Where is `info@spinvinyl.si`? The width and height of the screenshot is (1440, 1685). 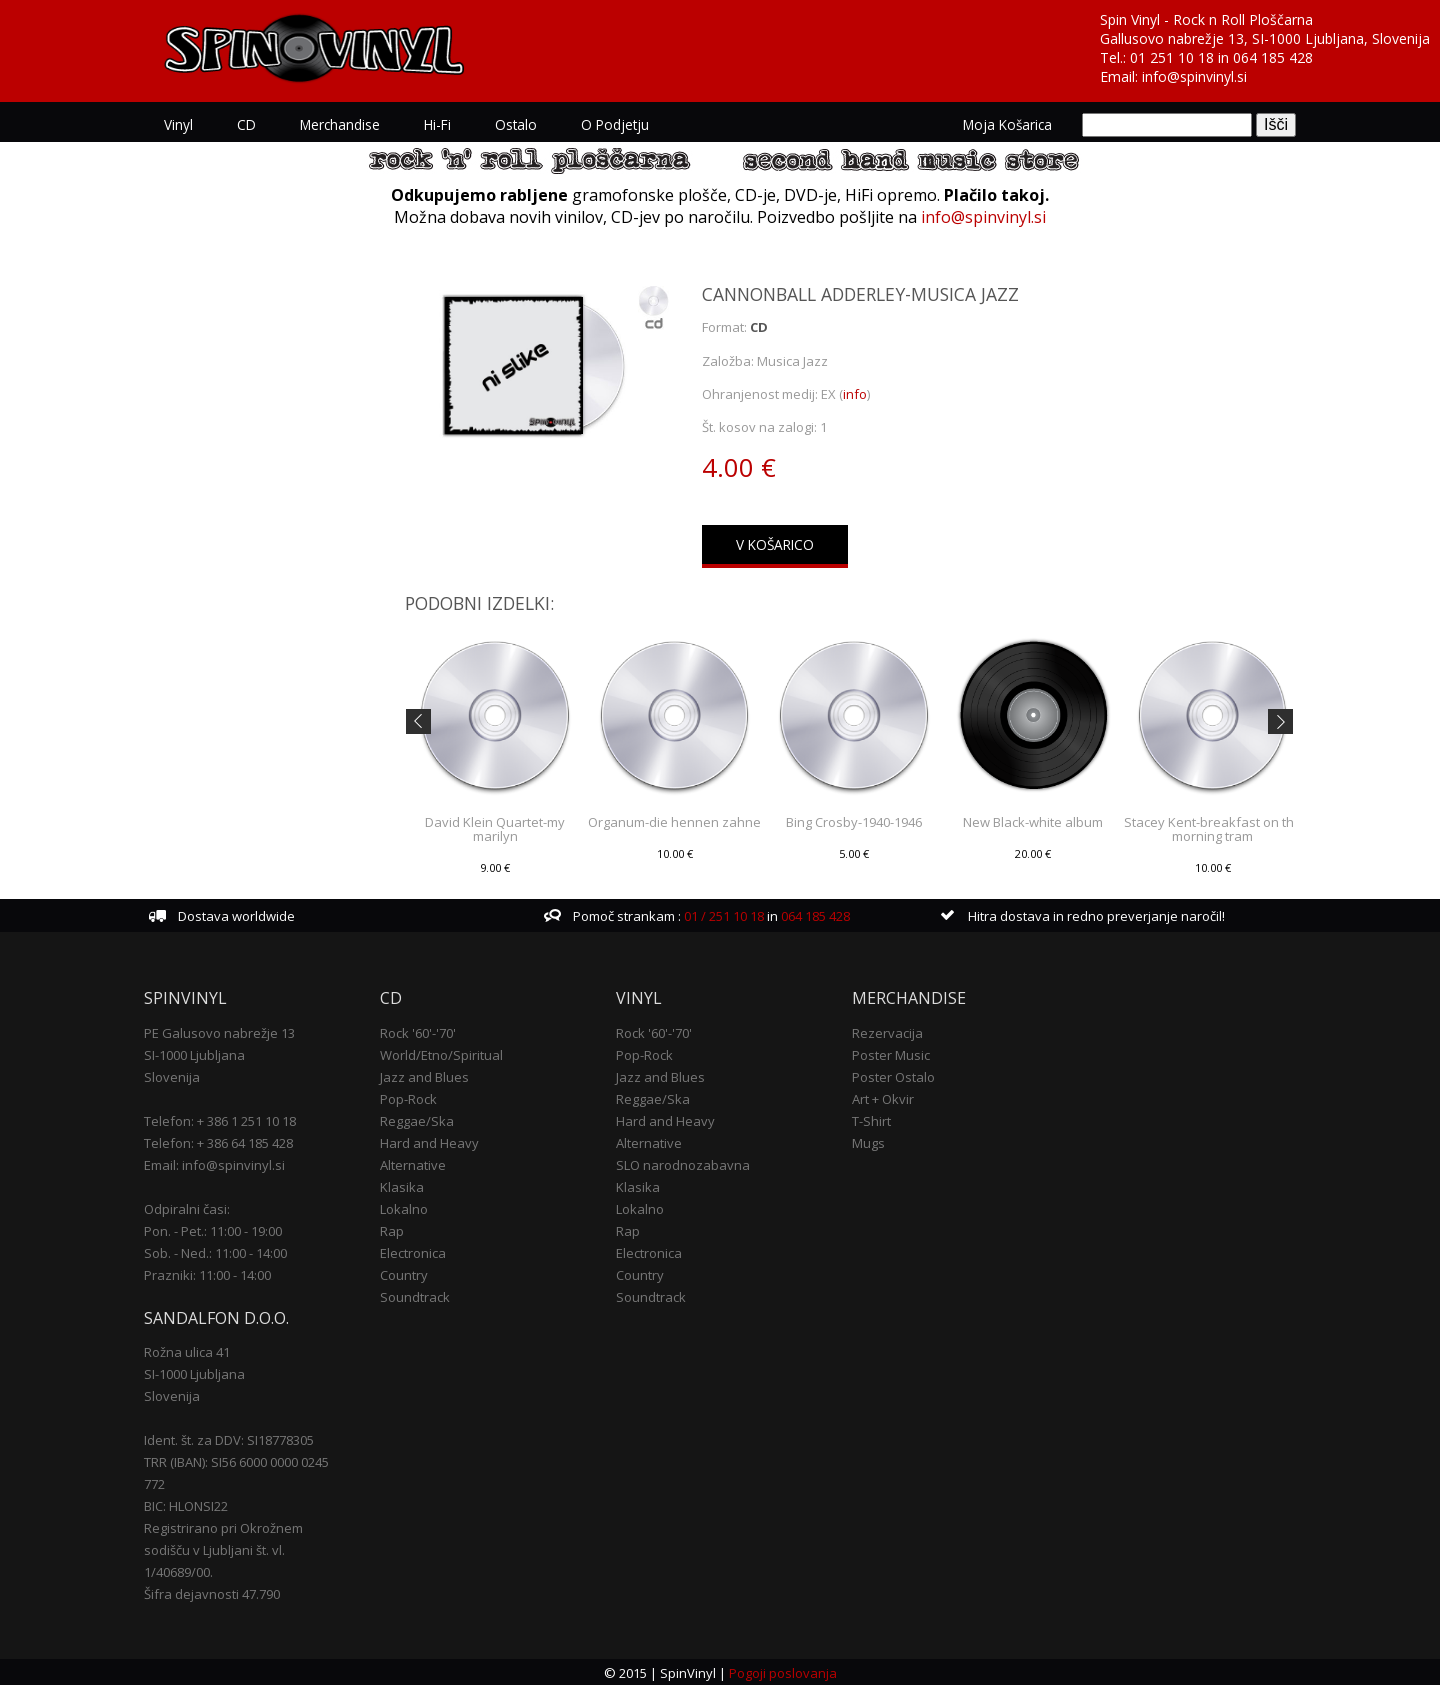 info@spinvinyl.si is located at coordinates (1194, 76).